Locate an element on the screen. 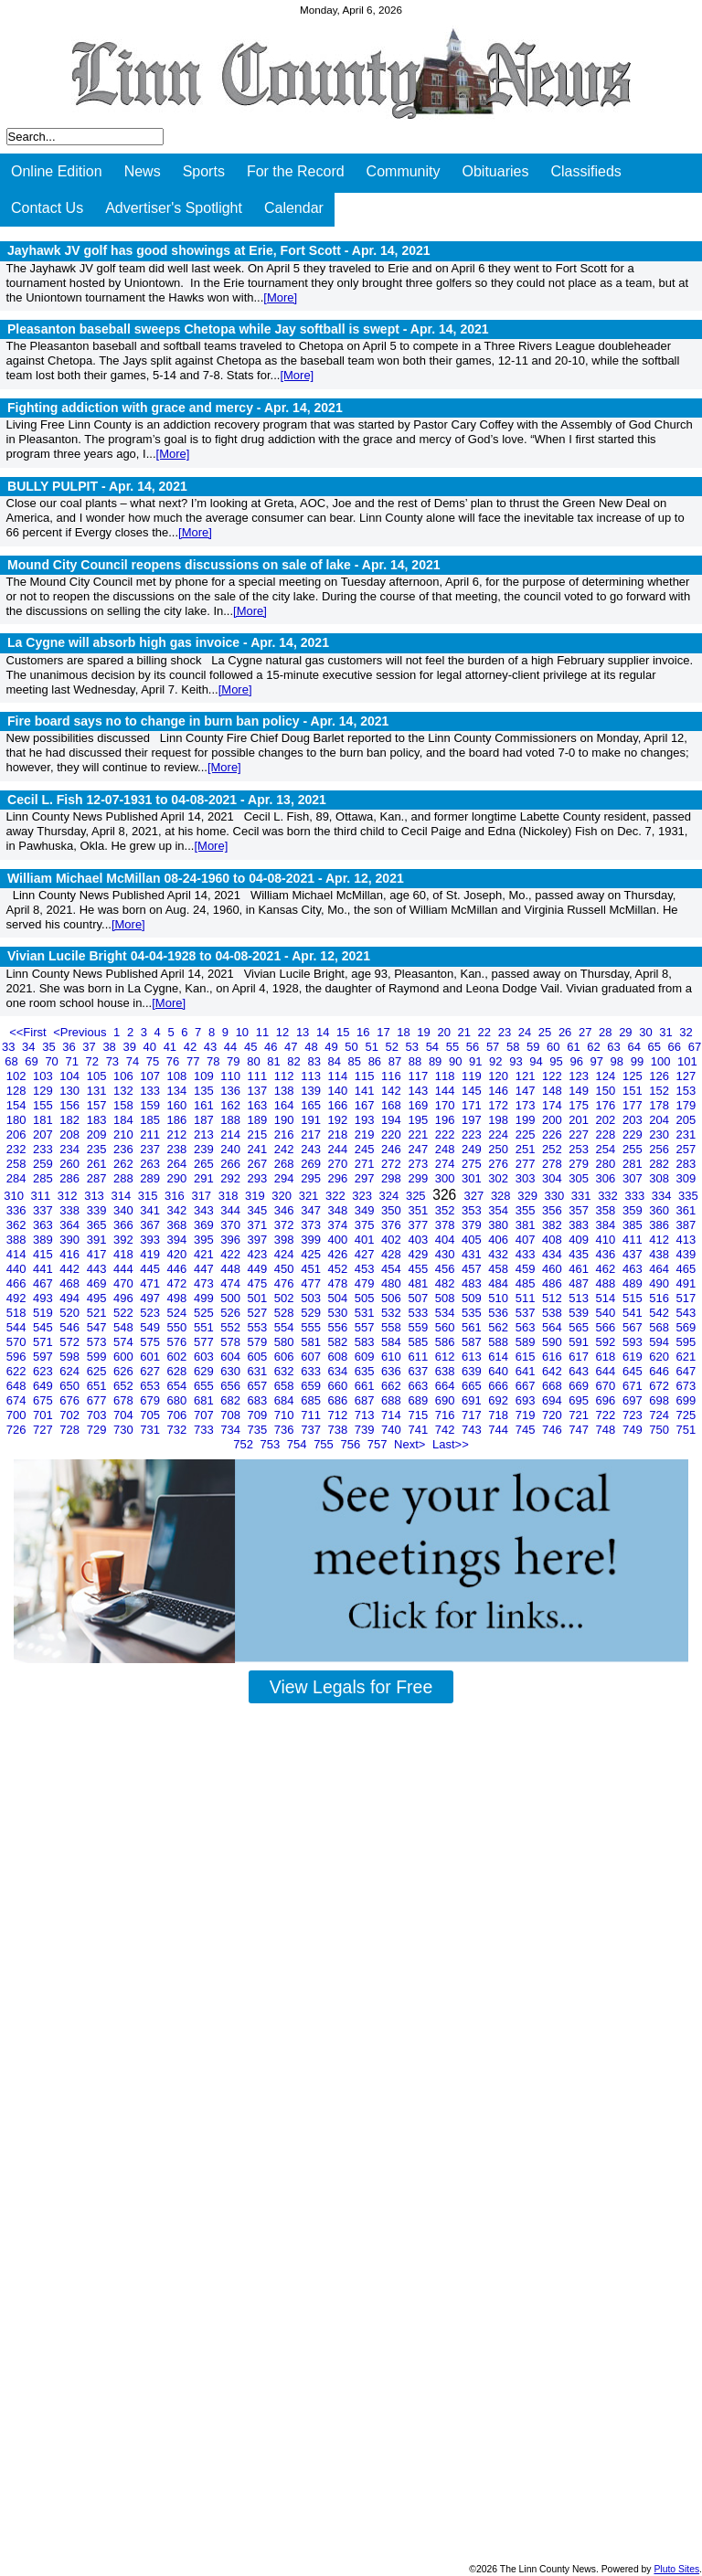  246 is located at coordinates (392, 1149).